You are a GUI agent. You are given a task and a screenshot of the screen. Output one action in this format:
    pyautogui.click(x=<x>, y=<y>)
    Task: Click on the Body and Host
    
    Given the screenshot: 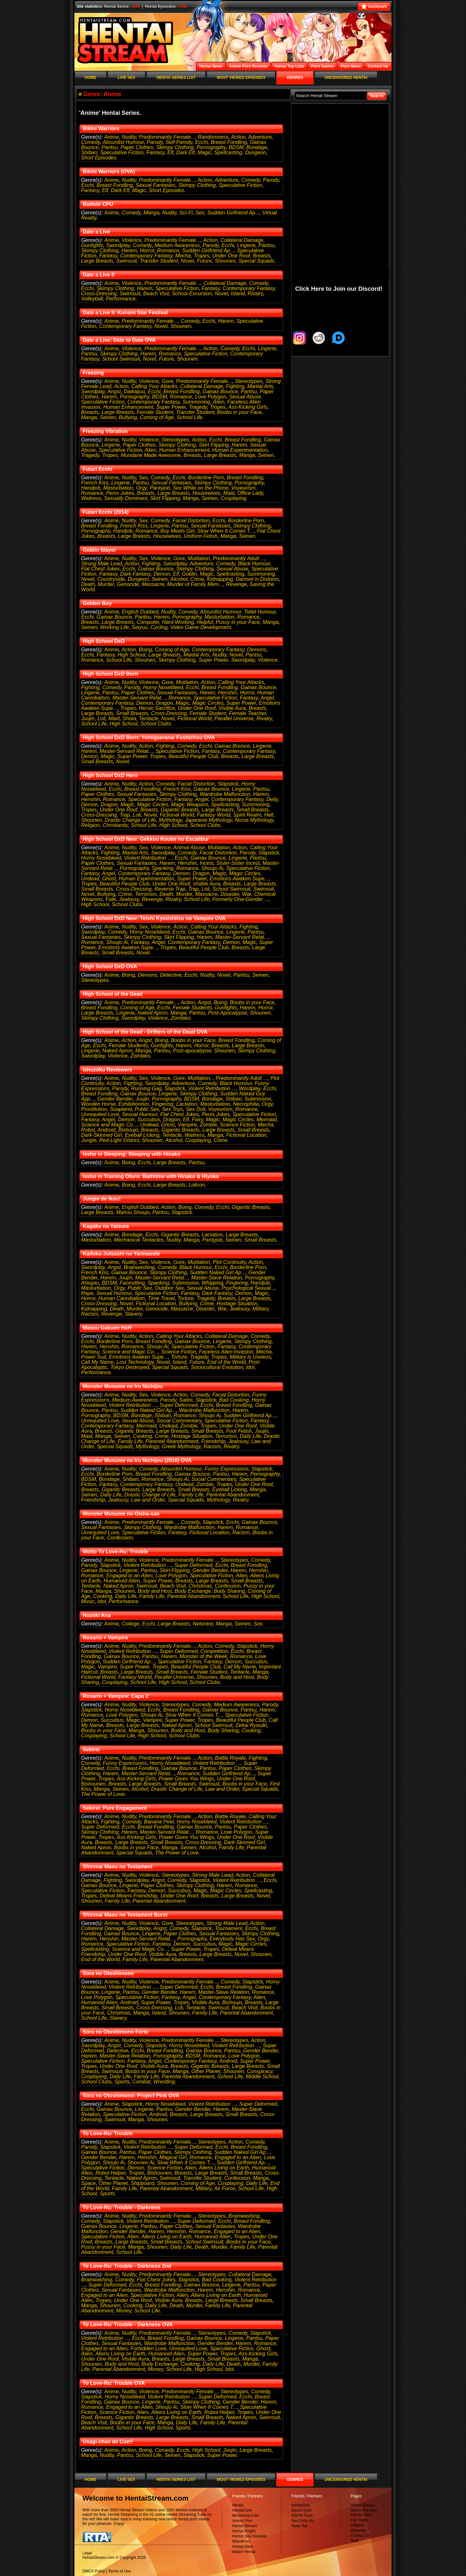 What is the action you would take?
    pyautogui.click(x=155, y=1591)
    